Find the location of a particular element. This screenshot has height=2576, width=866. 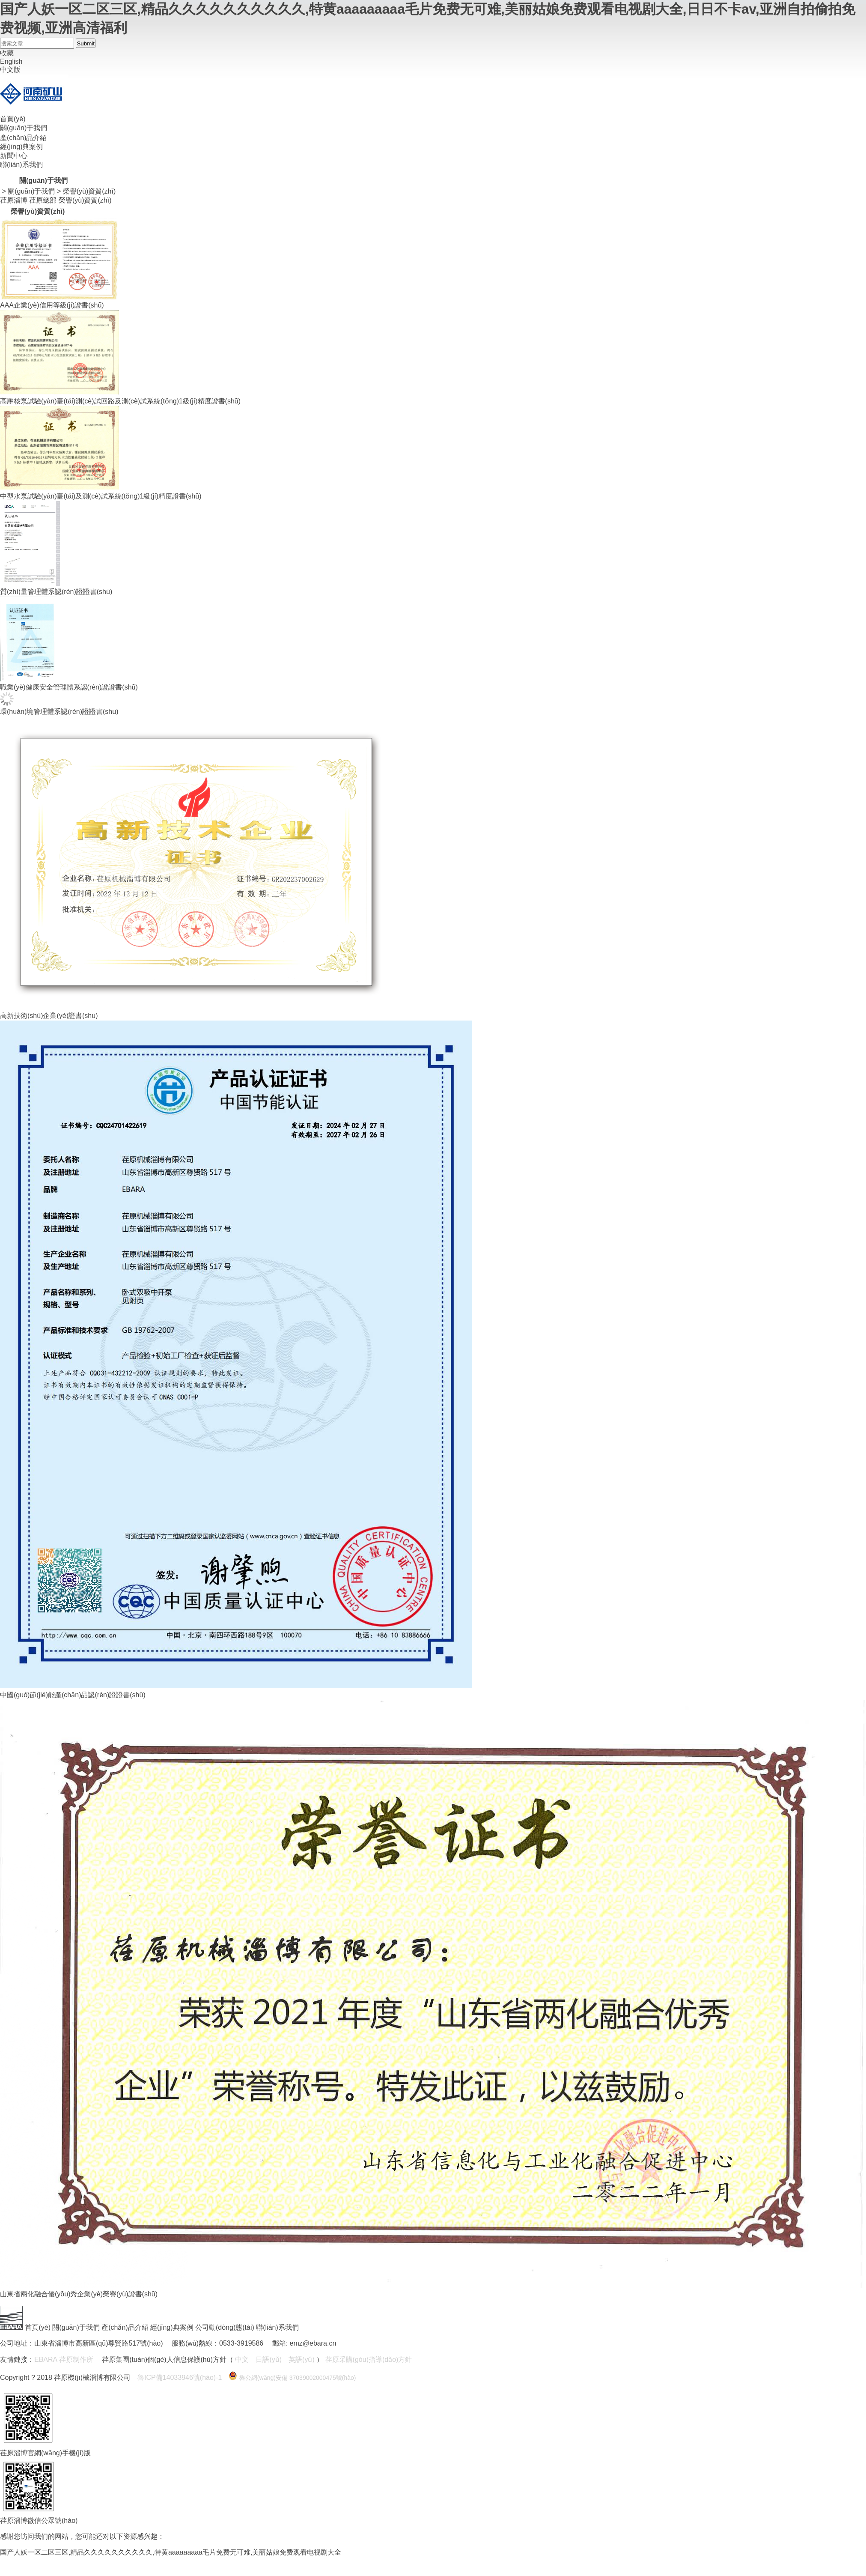

国产人妖一区二区三区,精品久久久久久久久久久久,特黄aaaaaaaaa毛片免费无可难,美丽姑娘免费观看电视剧大全 is located at coordinates (170, 2552).